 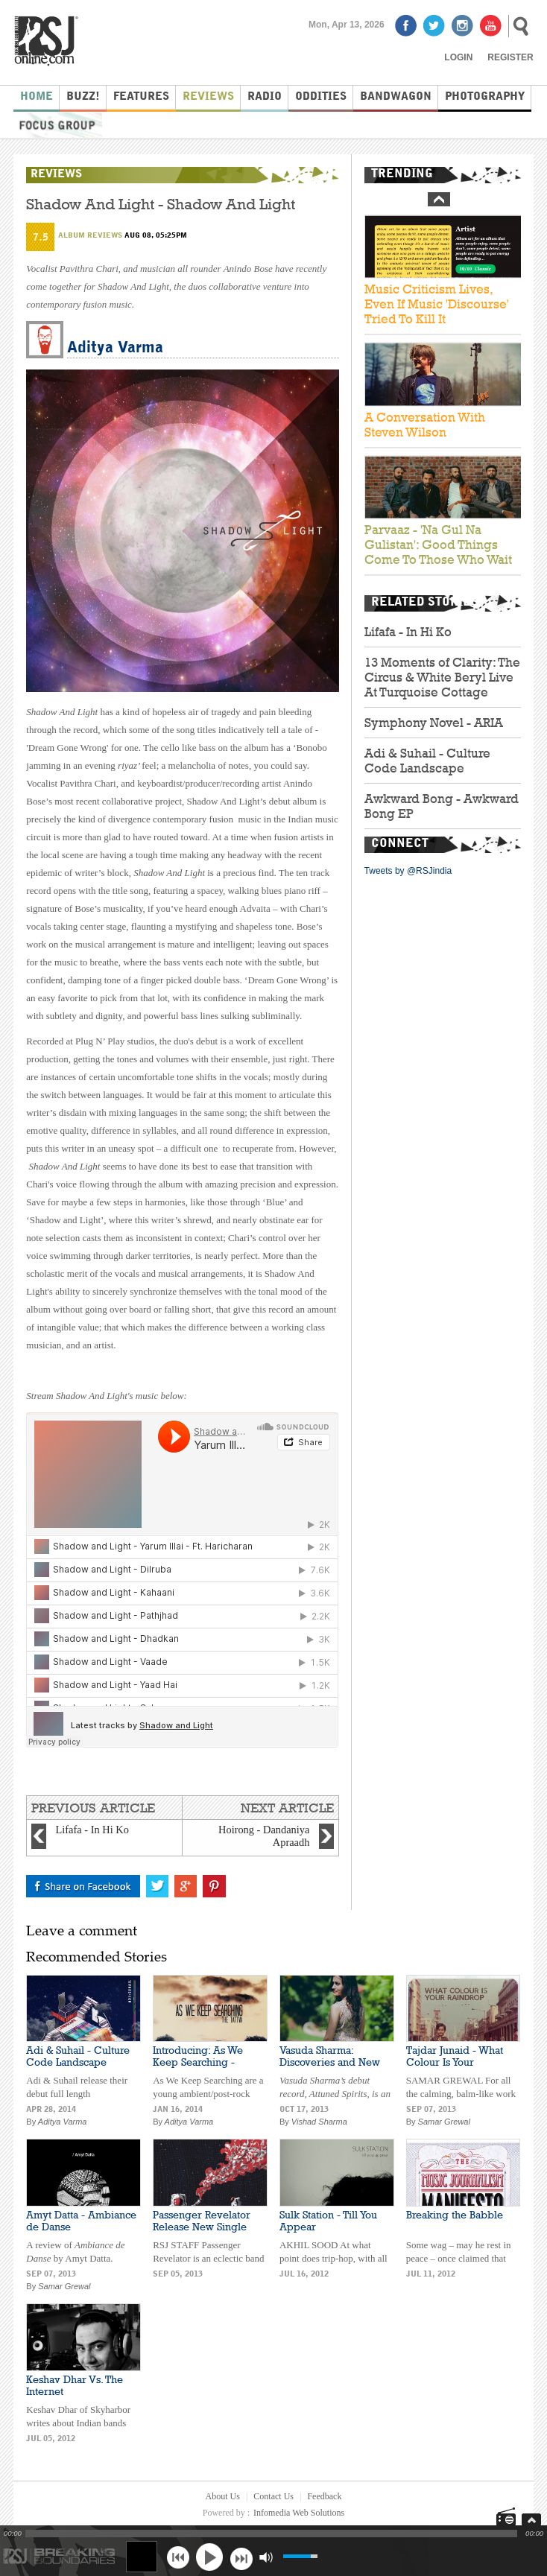 What do you see at coordinates (424, 425) in the screenshot?
I see `A Conversation With Steven Wilson` at bounding box center [424, 425].